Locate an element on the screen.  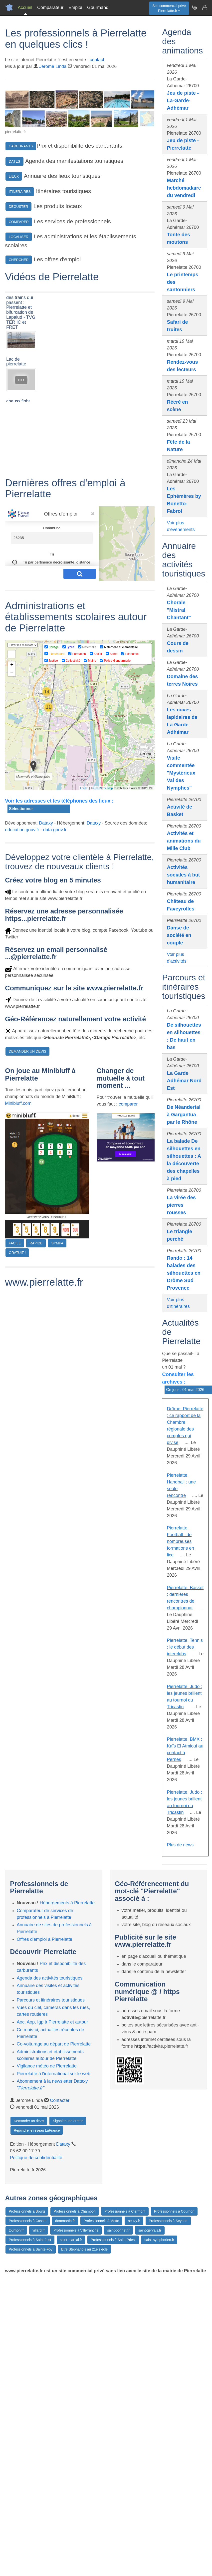
Activités et animations du Mille Club is located at coordinates (184, 841).